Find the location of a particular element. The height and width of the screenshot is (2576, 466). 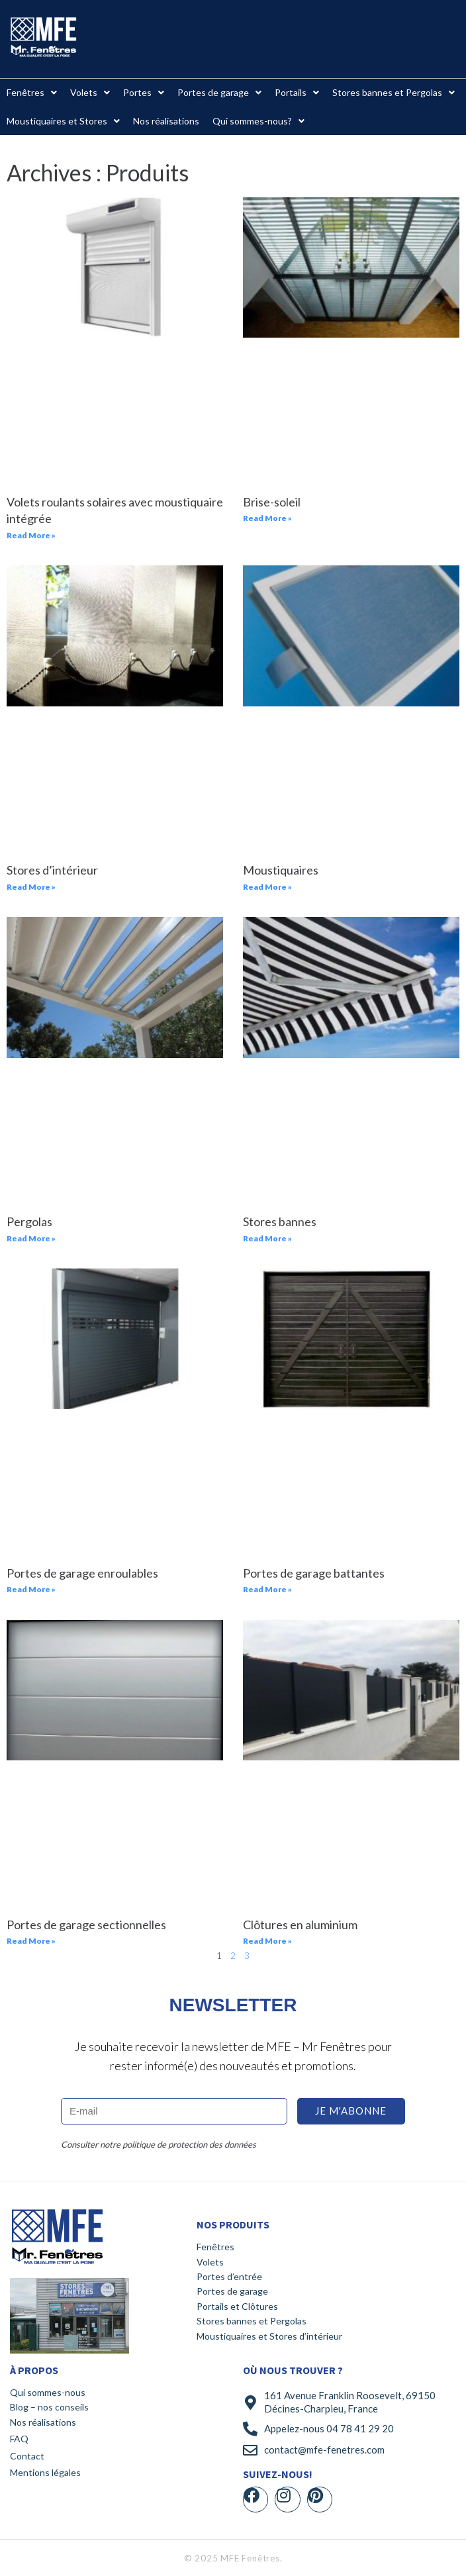

Mentions légales is located at coordinates (45, 2472).